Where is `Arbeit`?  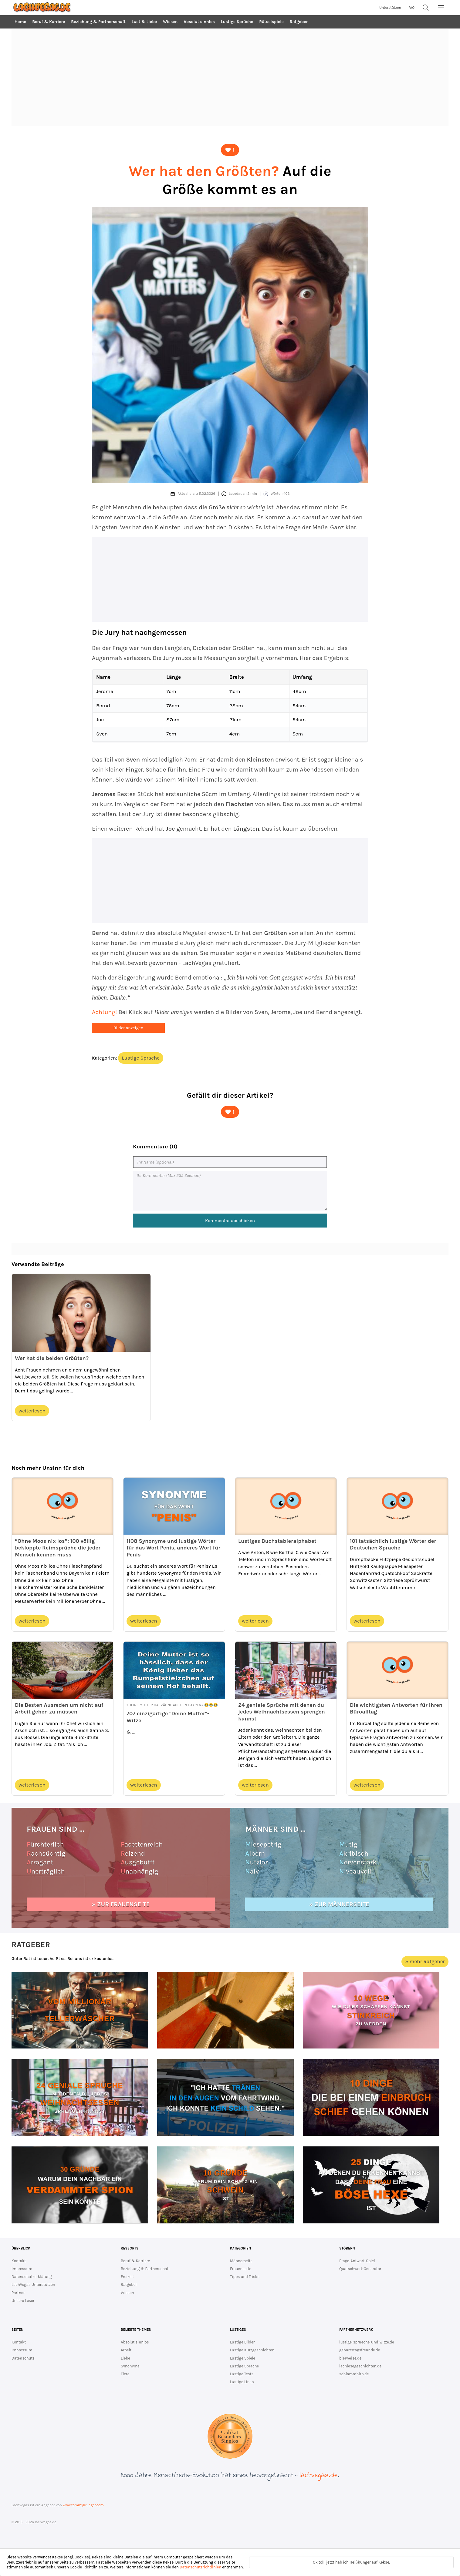 Arbeit is located at coordinates (126, 2350).